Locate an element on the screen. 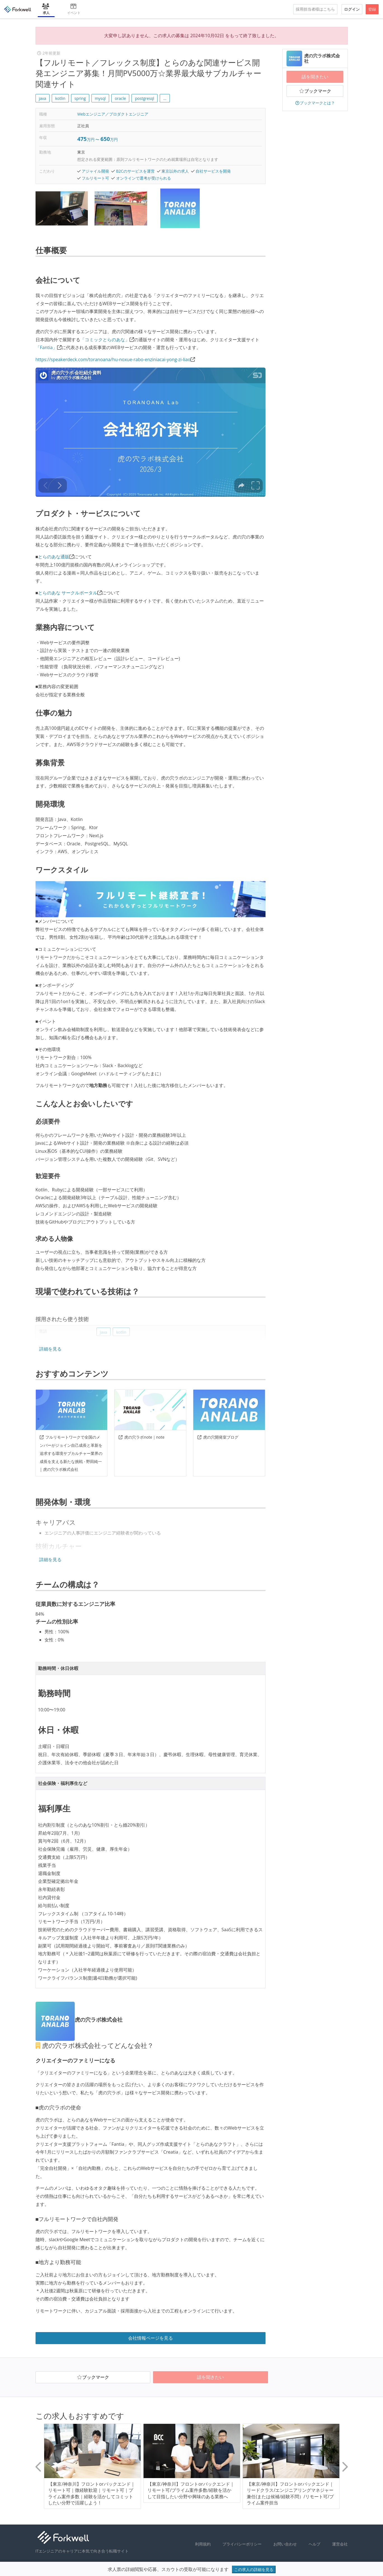  利用規約 is located at coordinates (203, 2544).